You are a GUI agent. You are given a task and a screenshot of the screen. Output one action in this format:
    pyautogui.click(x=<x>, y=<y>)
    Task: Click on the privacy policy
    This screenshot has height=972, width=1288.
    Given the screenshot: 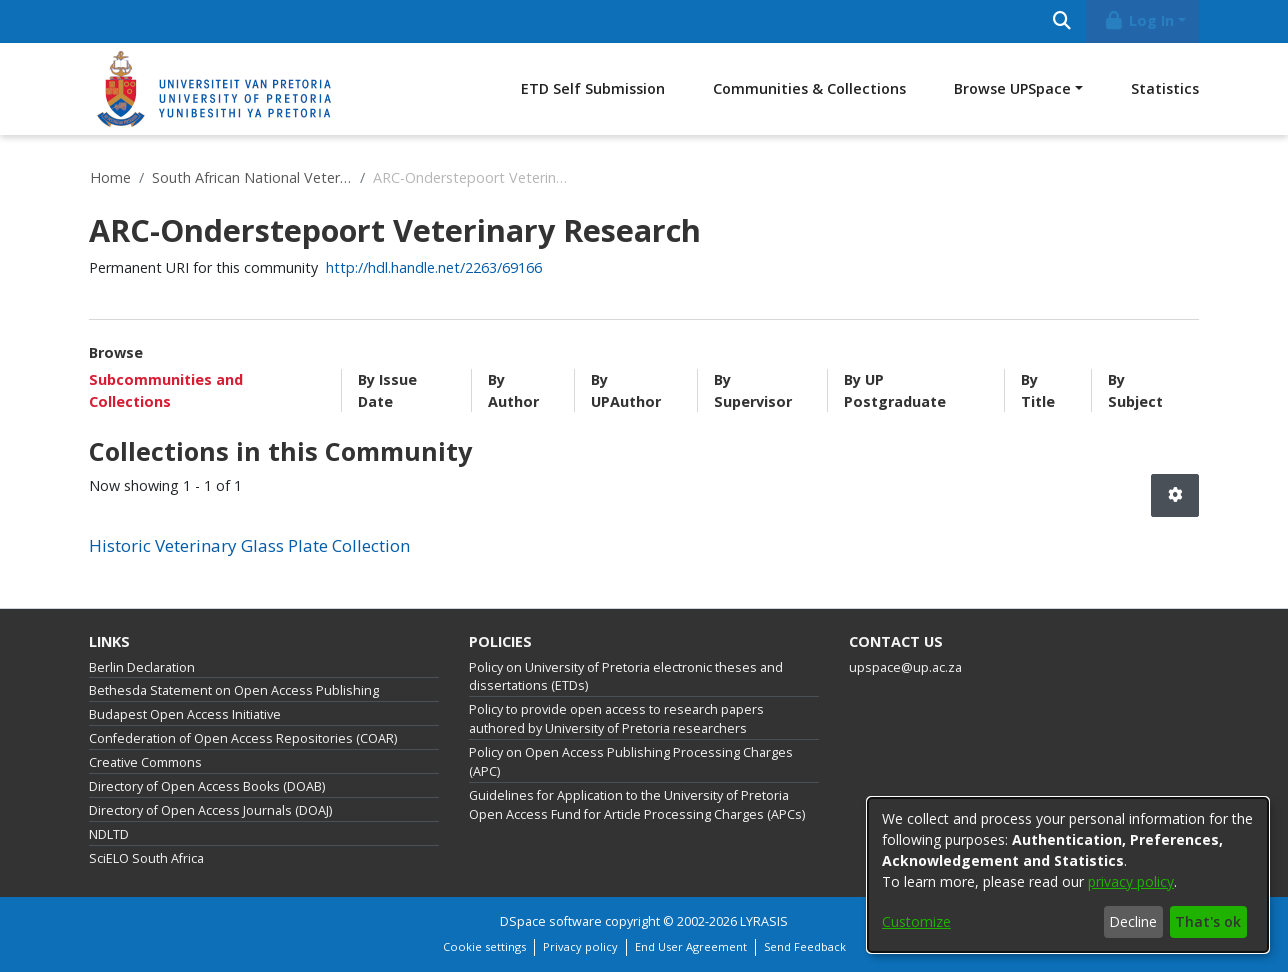 What is the action you would take?
    pyautogui.click(x=1131, y=881)
    